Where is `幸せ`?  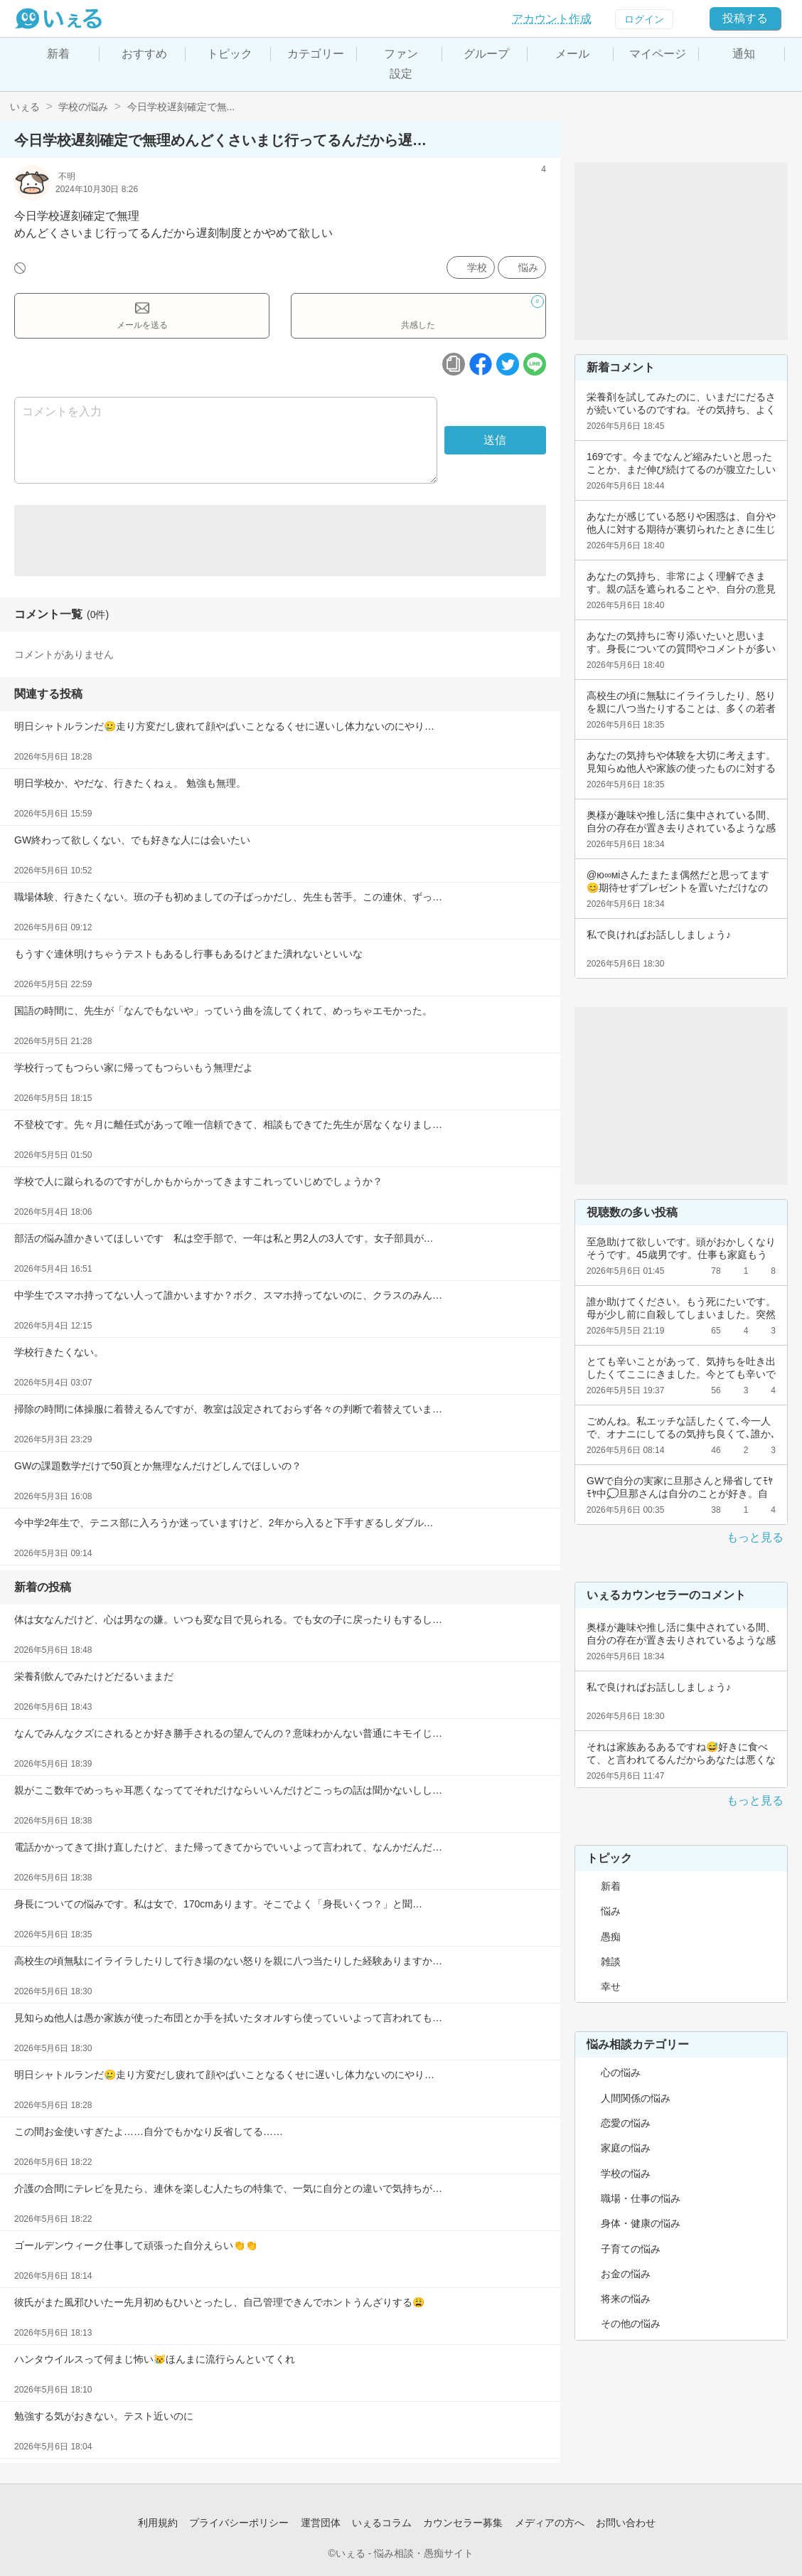 幸せ is located at coordinates (611, 1986).